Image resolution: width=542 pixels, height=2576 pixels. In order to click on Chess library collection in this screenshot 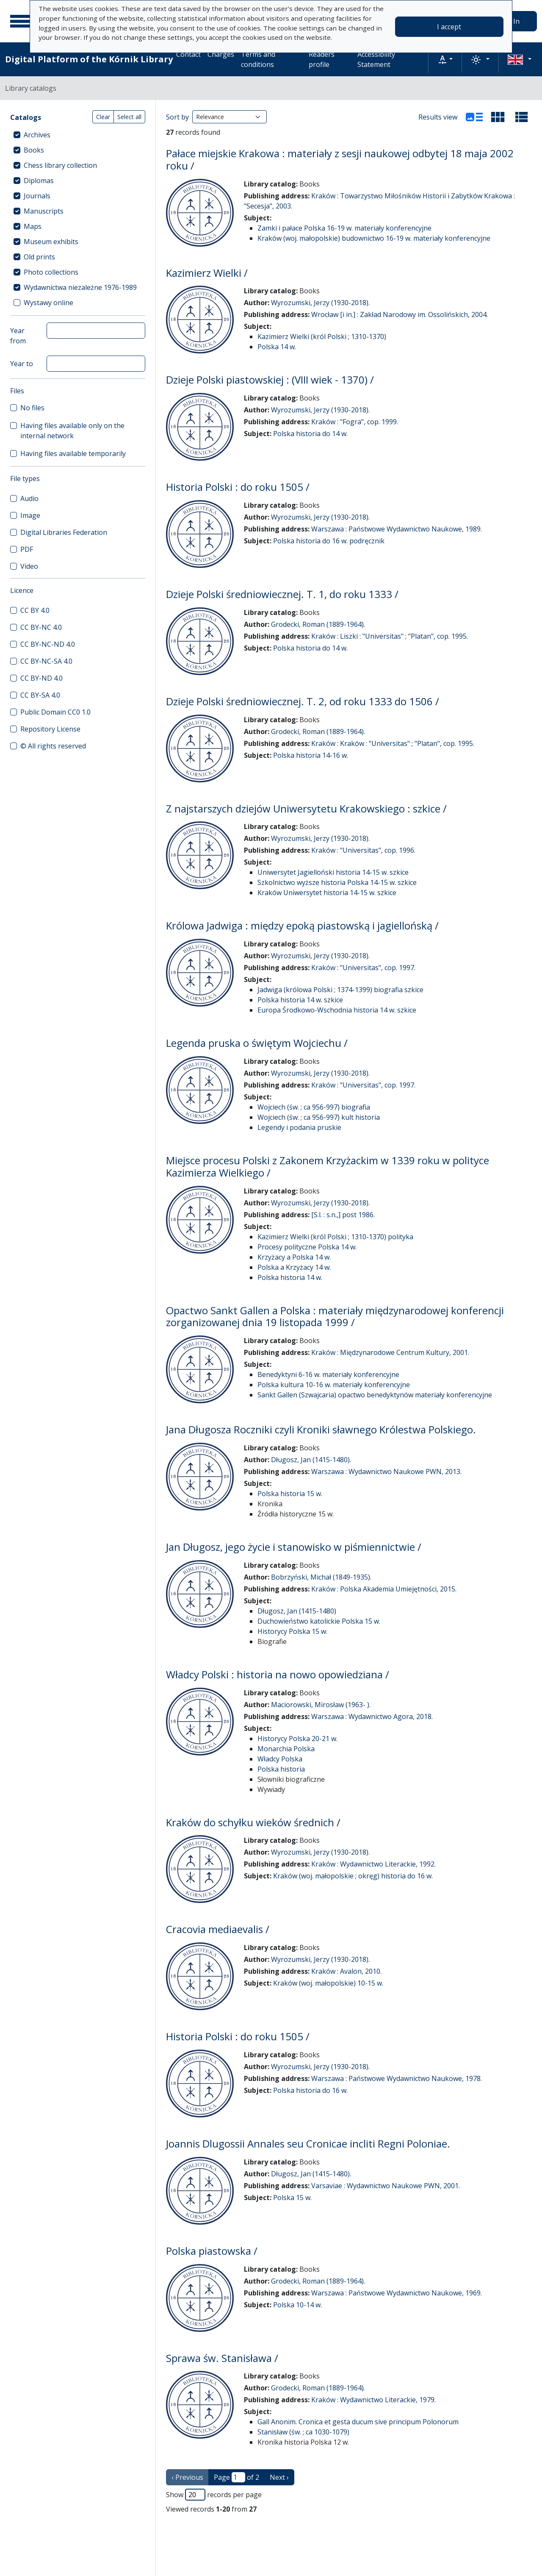, I will do `click(60, 165)`.